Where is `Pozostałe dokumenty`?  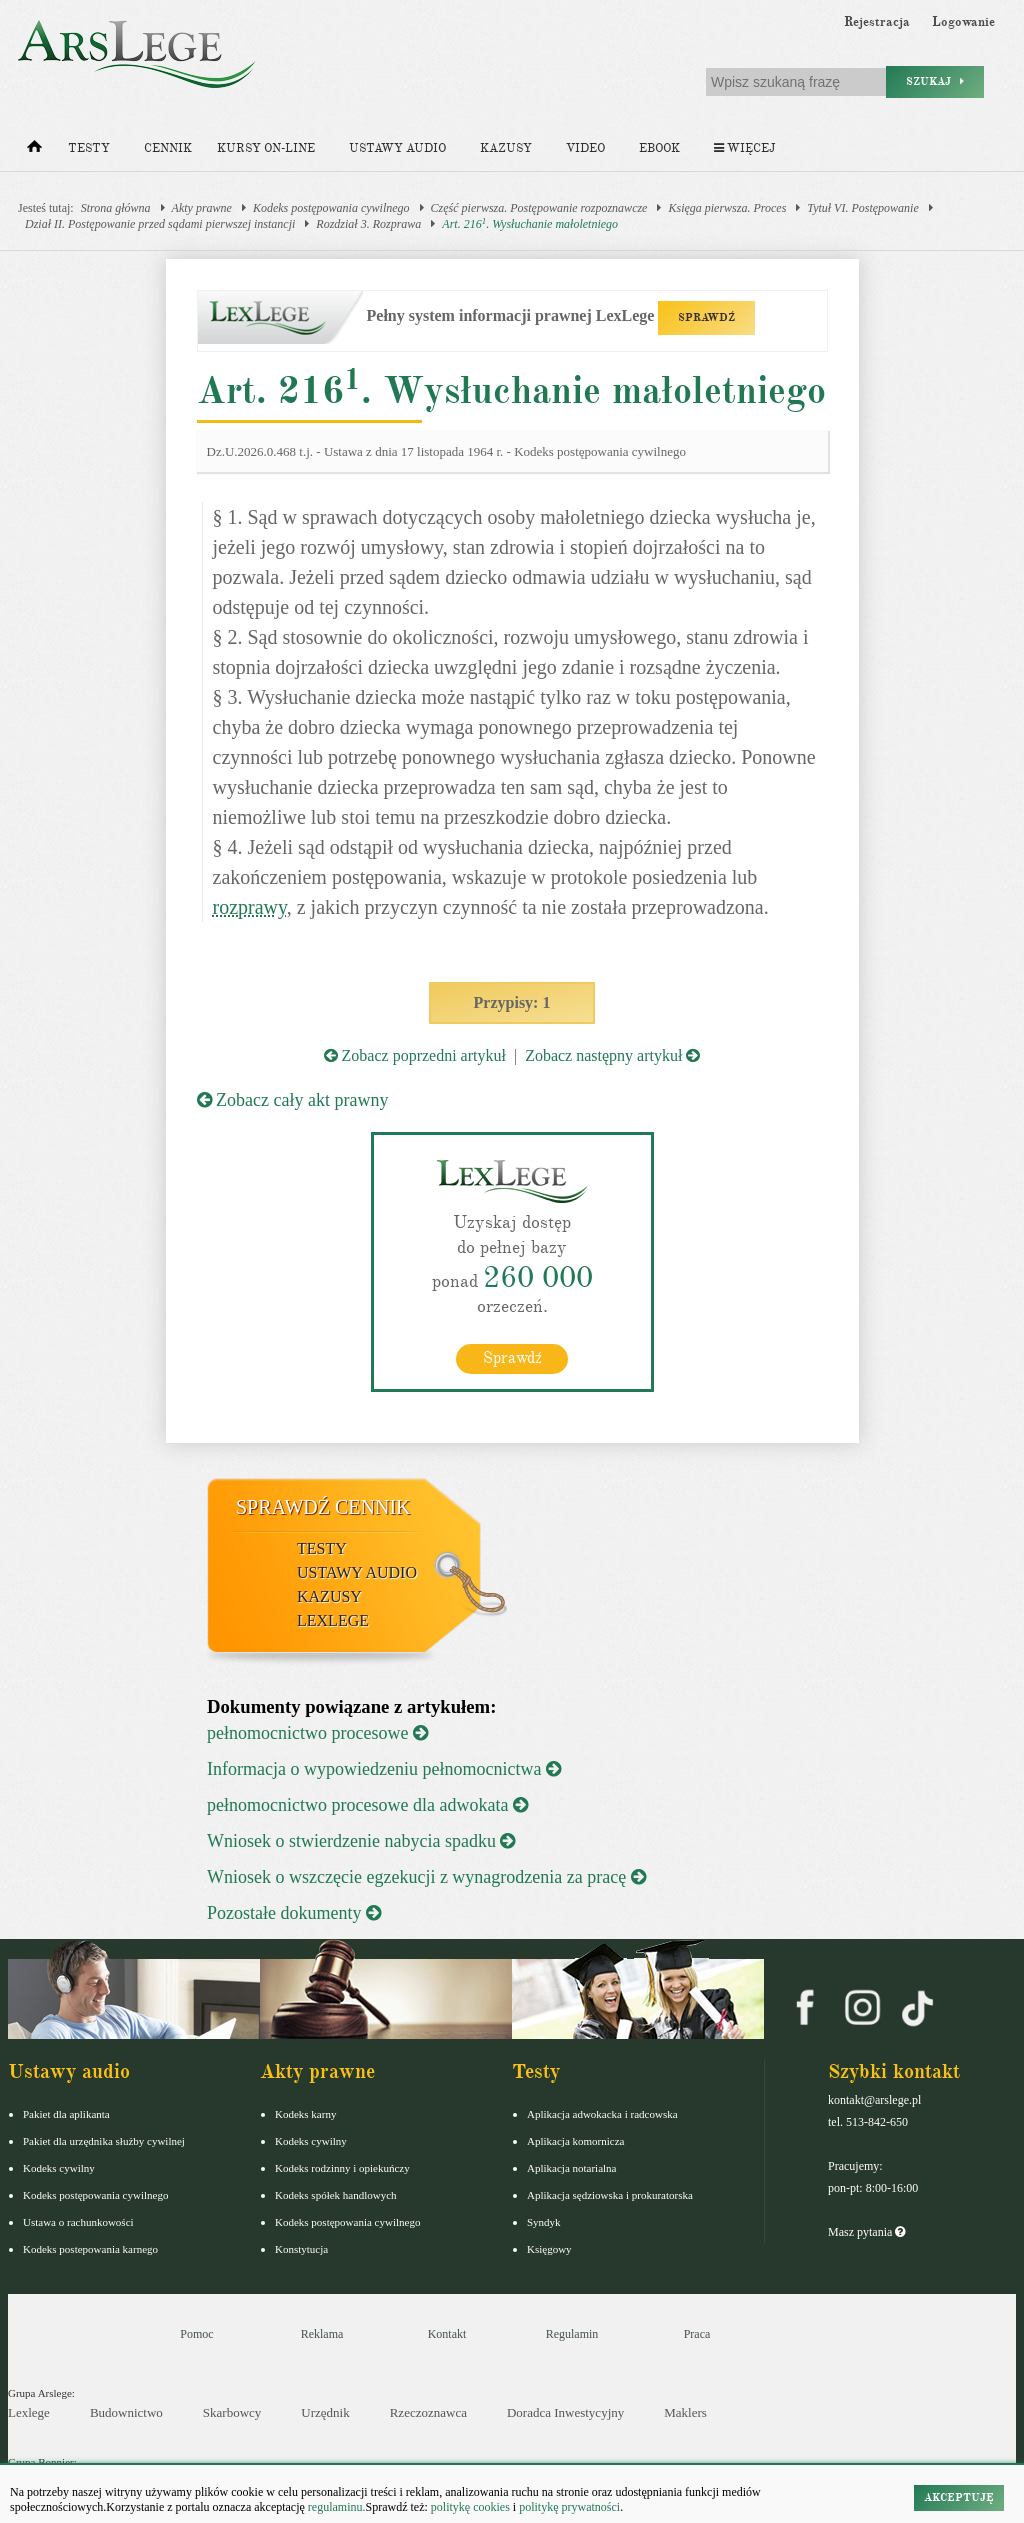 Pozostałe dokumenty is located at coordinates (294, 1913).